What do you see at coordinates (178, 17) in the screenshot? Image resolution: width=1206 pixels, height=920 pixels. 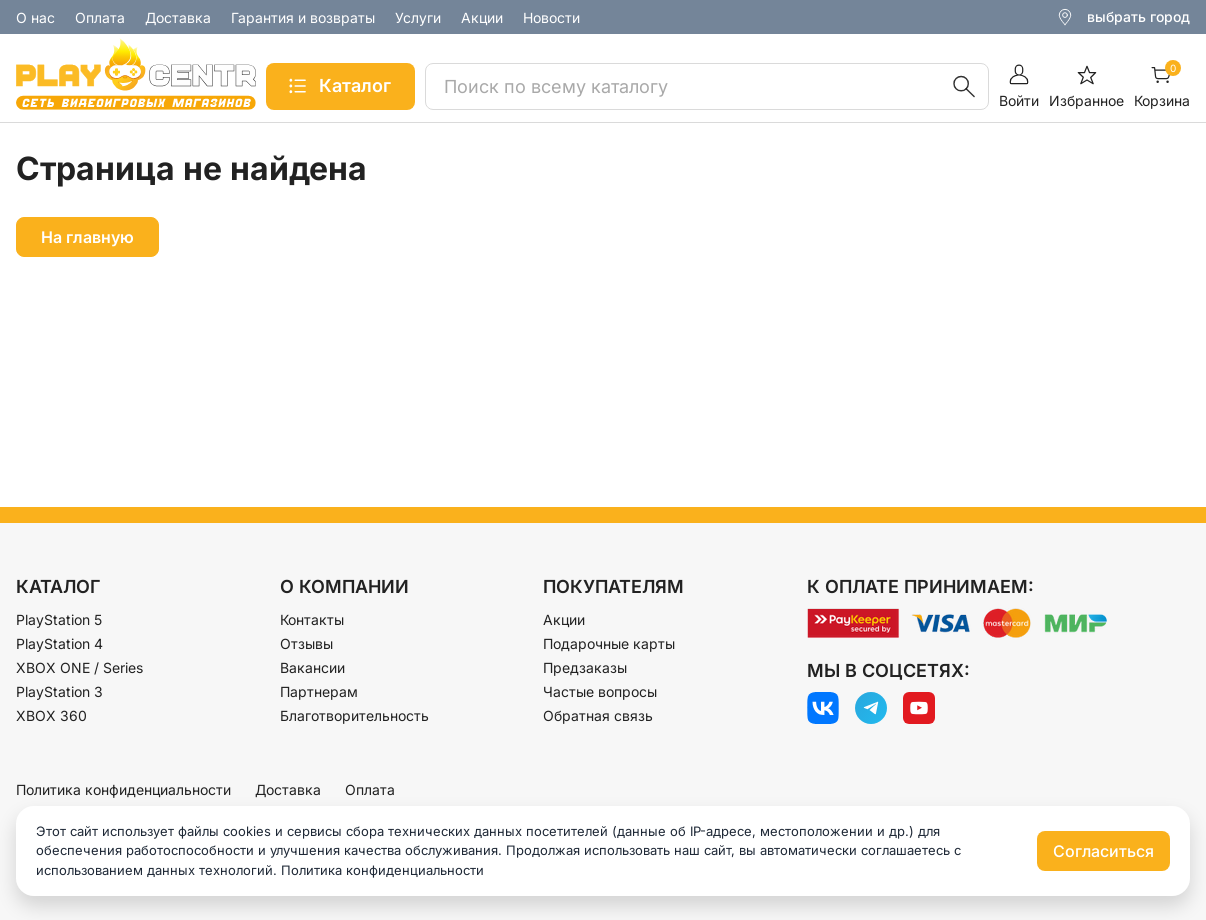 I see `Доставка` at bounding box center [178, 17].